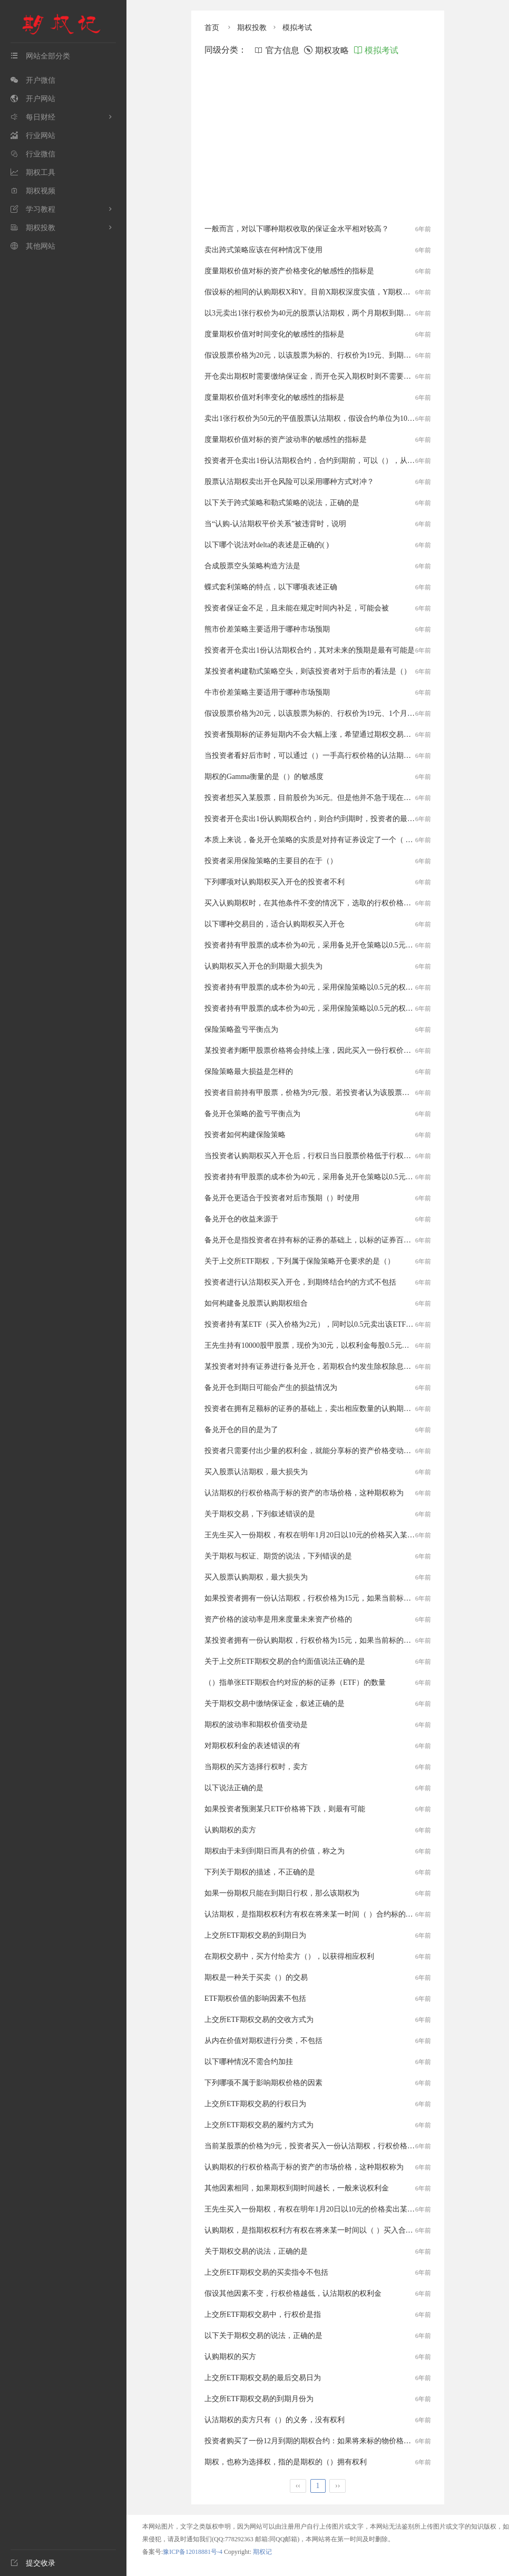  What do you see at coordinates (296, 608) in the screenshot?
I see `投资者保证金不足，且未能在规定时间内补足，可能会被` at bounding box center [296, 608].